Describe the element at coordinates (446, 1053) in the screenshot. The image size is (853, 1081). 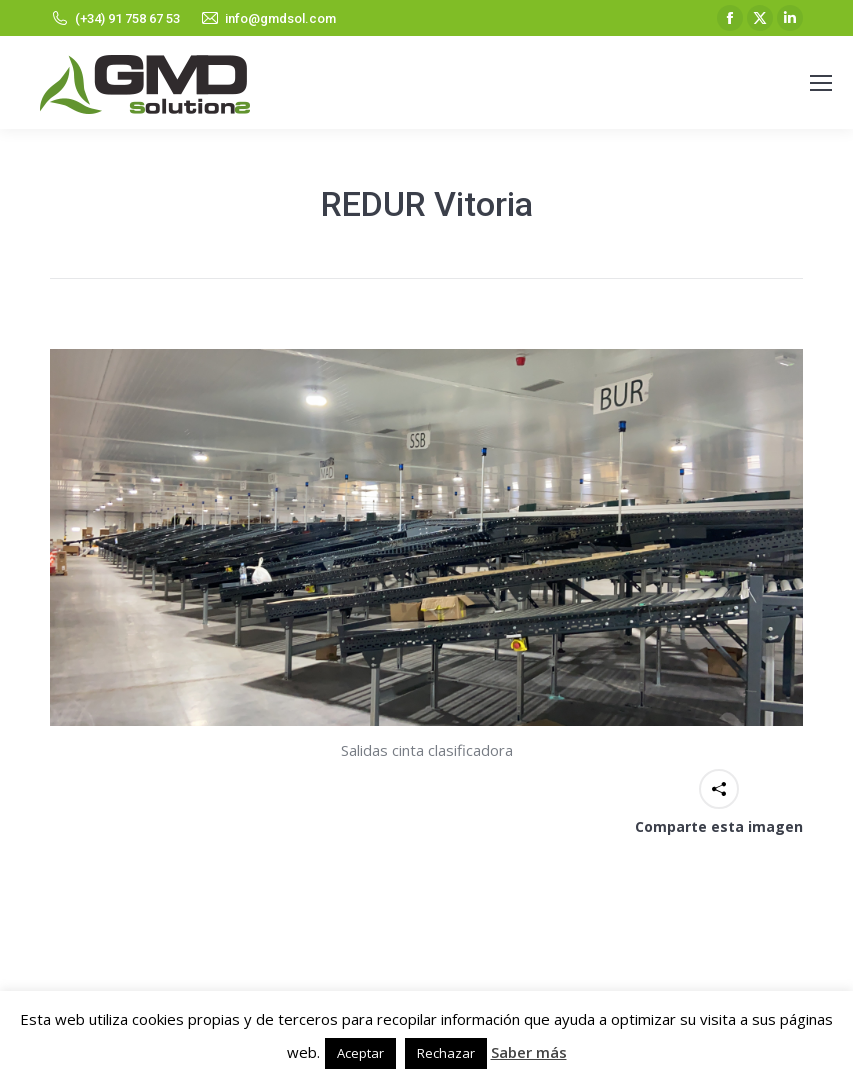
I see `Rechazar [button]` at that location.